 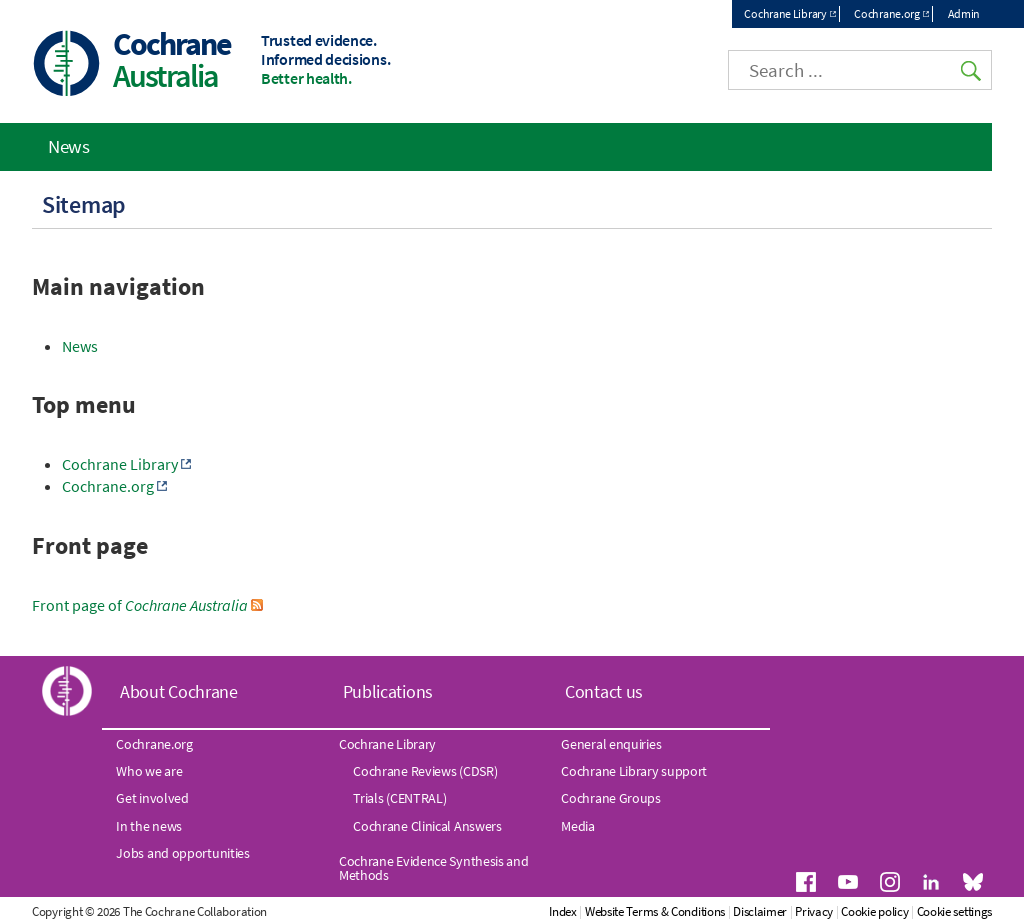 What do you see at coordinates (874, 911) in the screenshot?
I see `Cookie policy` at bounding box center [874, 911].